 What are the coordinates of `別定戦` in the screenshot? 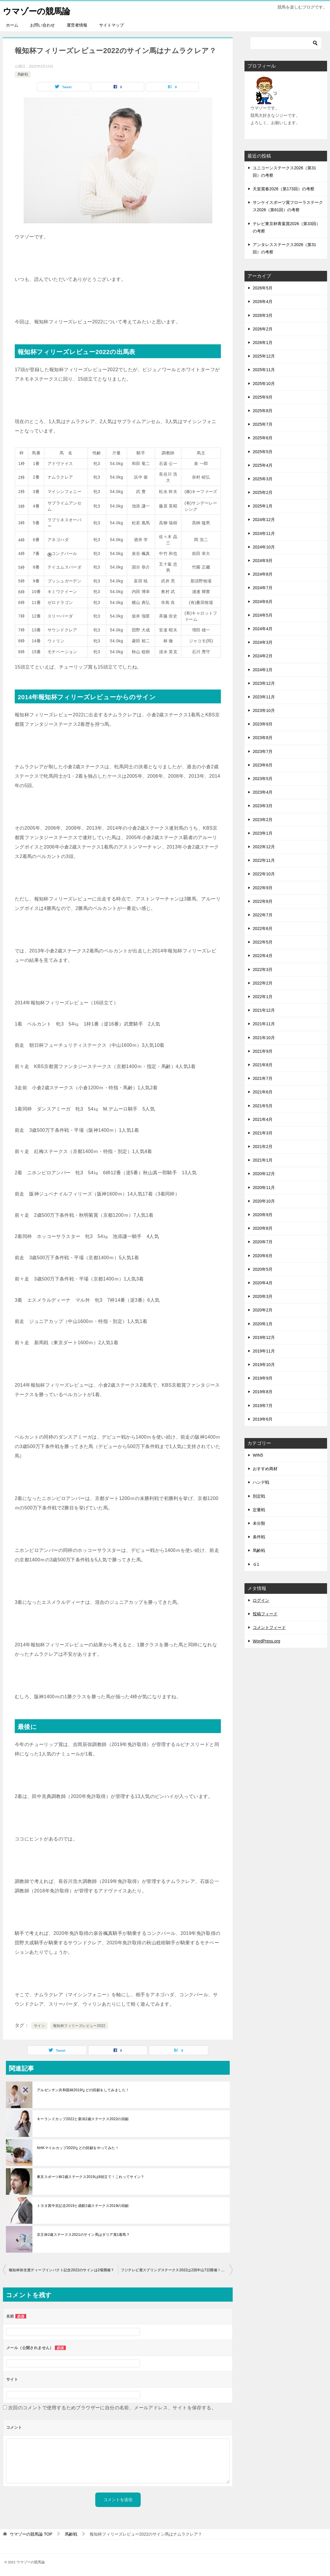 It's located at (259, 1496).